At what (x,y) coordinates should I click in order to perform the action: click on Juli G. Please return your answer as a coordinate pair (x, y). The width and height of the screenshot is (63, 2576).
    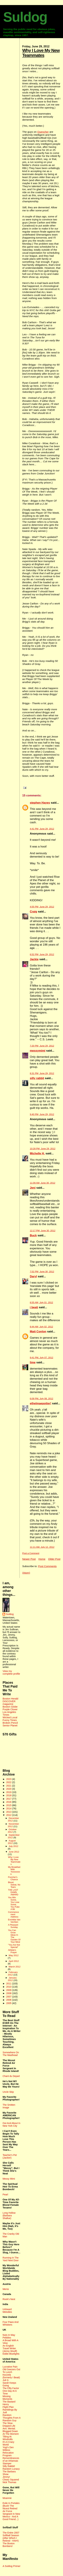
    Looking at the image, I should click on (6, 2380).